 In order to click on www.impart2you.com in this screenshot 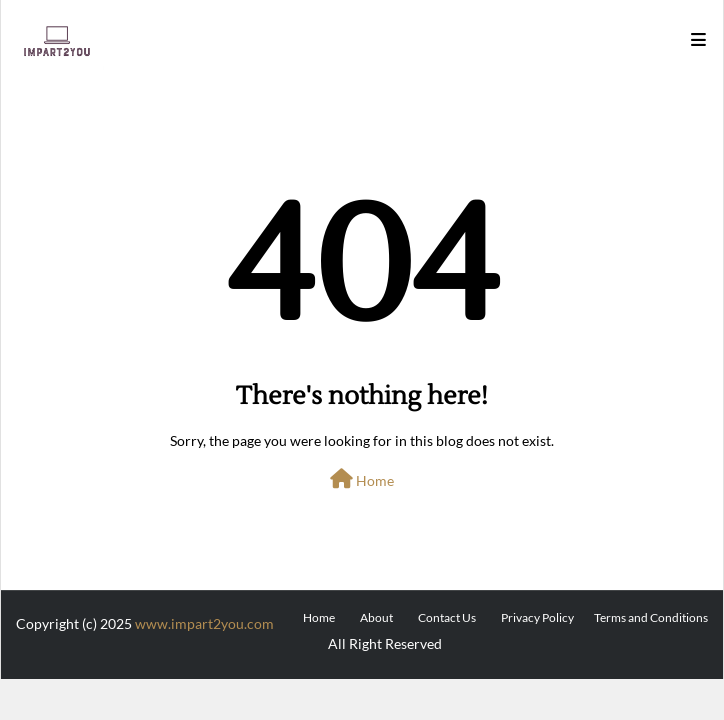, I will do `click(204, 623)`.